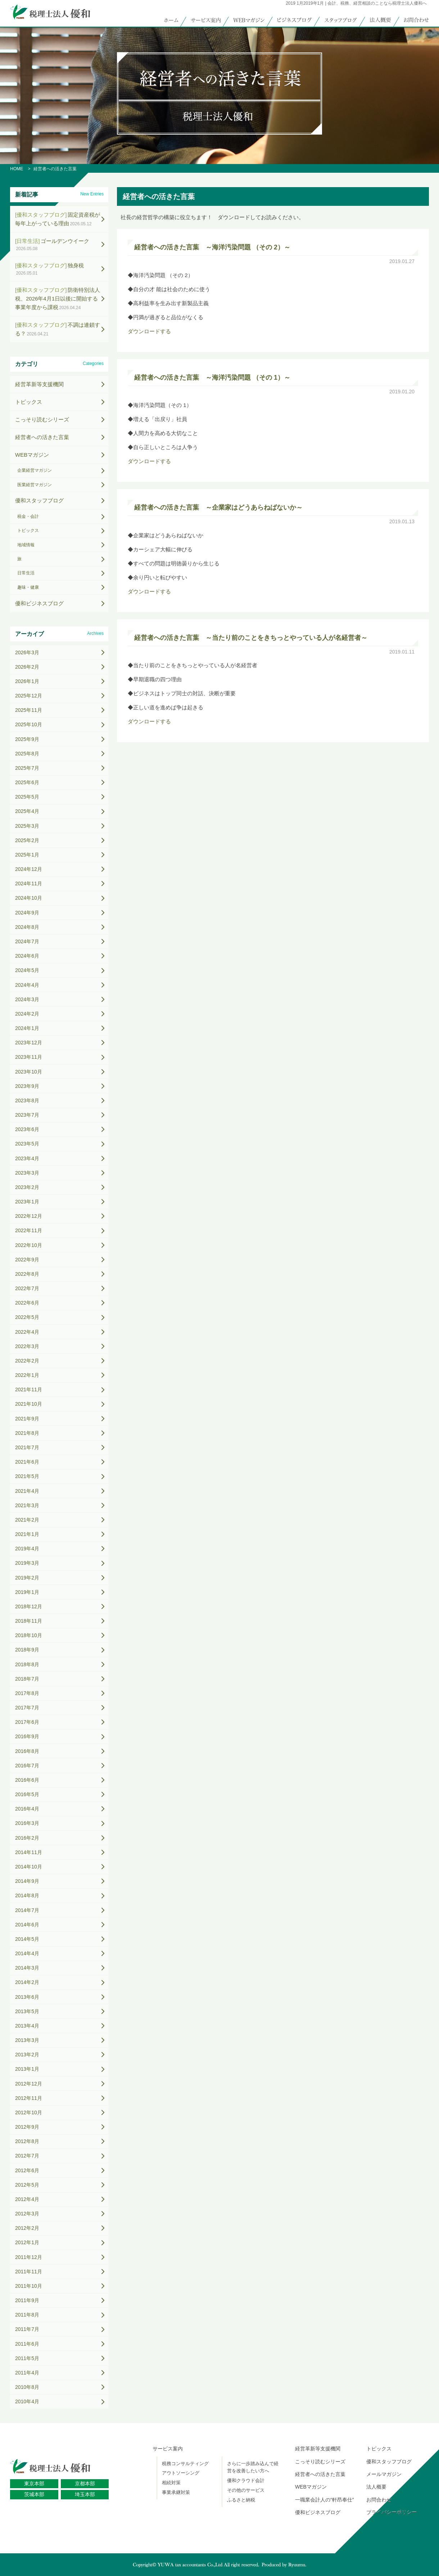  Describe the element at coordinates (241, 2500) in the screenshot. I see `ふるさと納税` at that location.